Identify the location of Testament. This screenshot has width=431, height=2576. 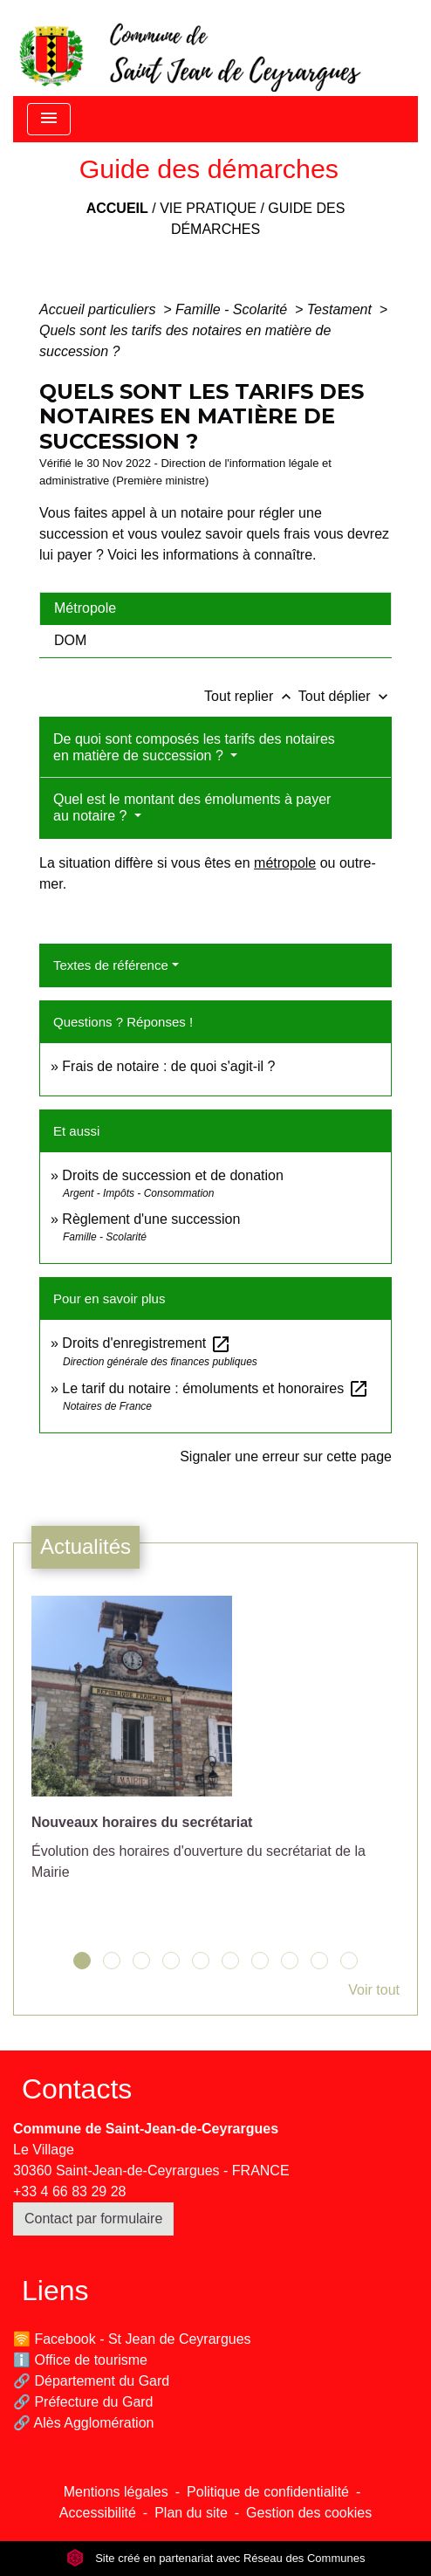
(341, 309).